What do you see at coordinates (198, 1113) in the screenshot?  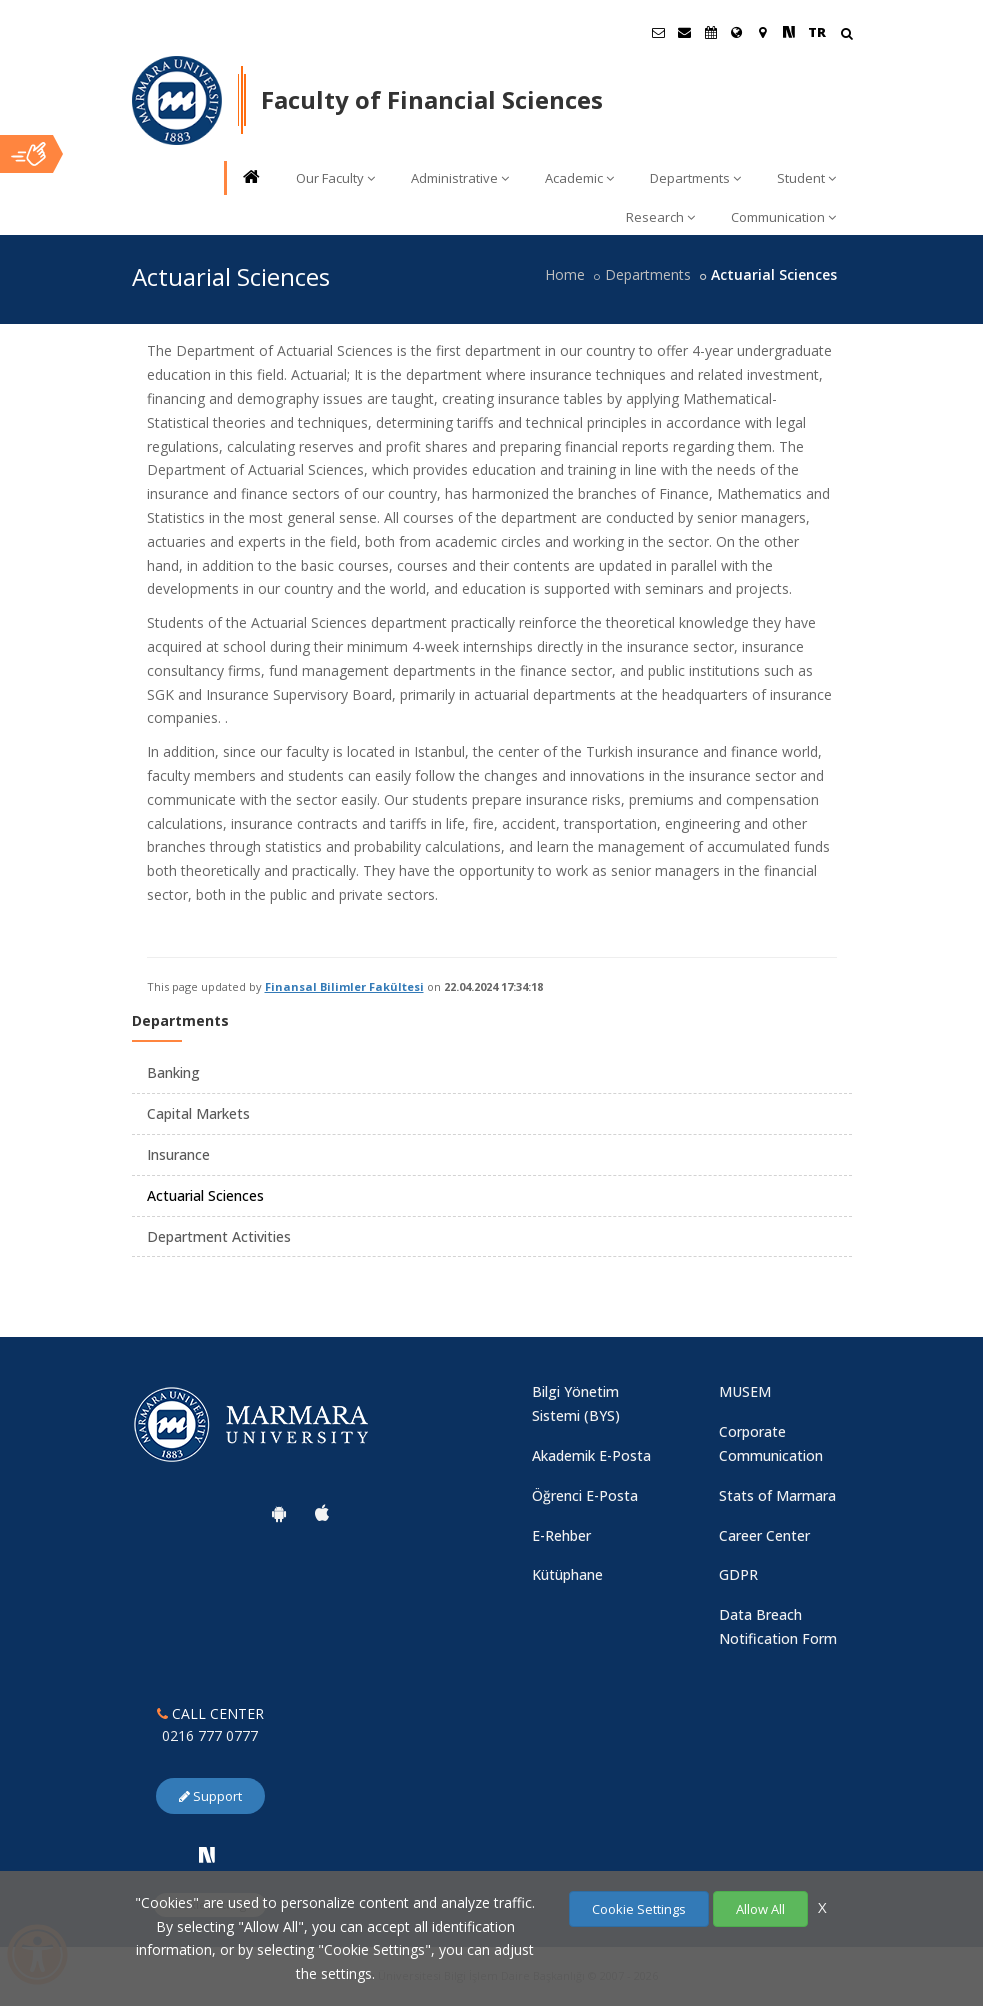 I see `Capital Markets` at bounding box center [198, 1113].